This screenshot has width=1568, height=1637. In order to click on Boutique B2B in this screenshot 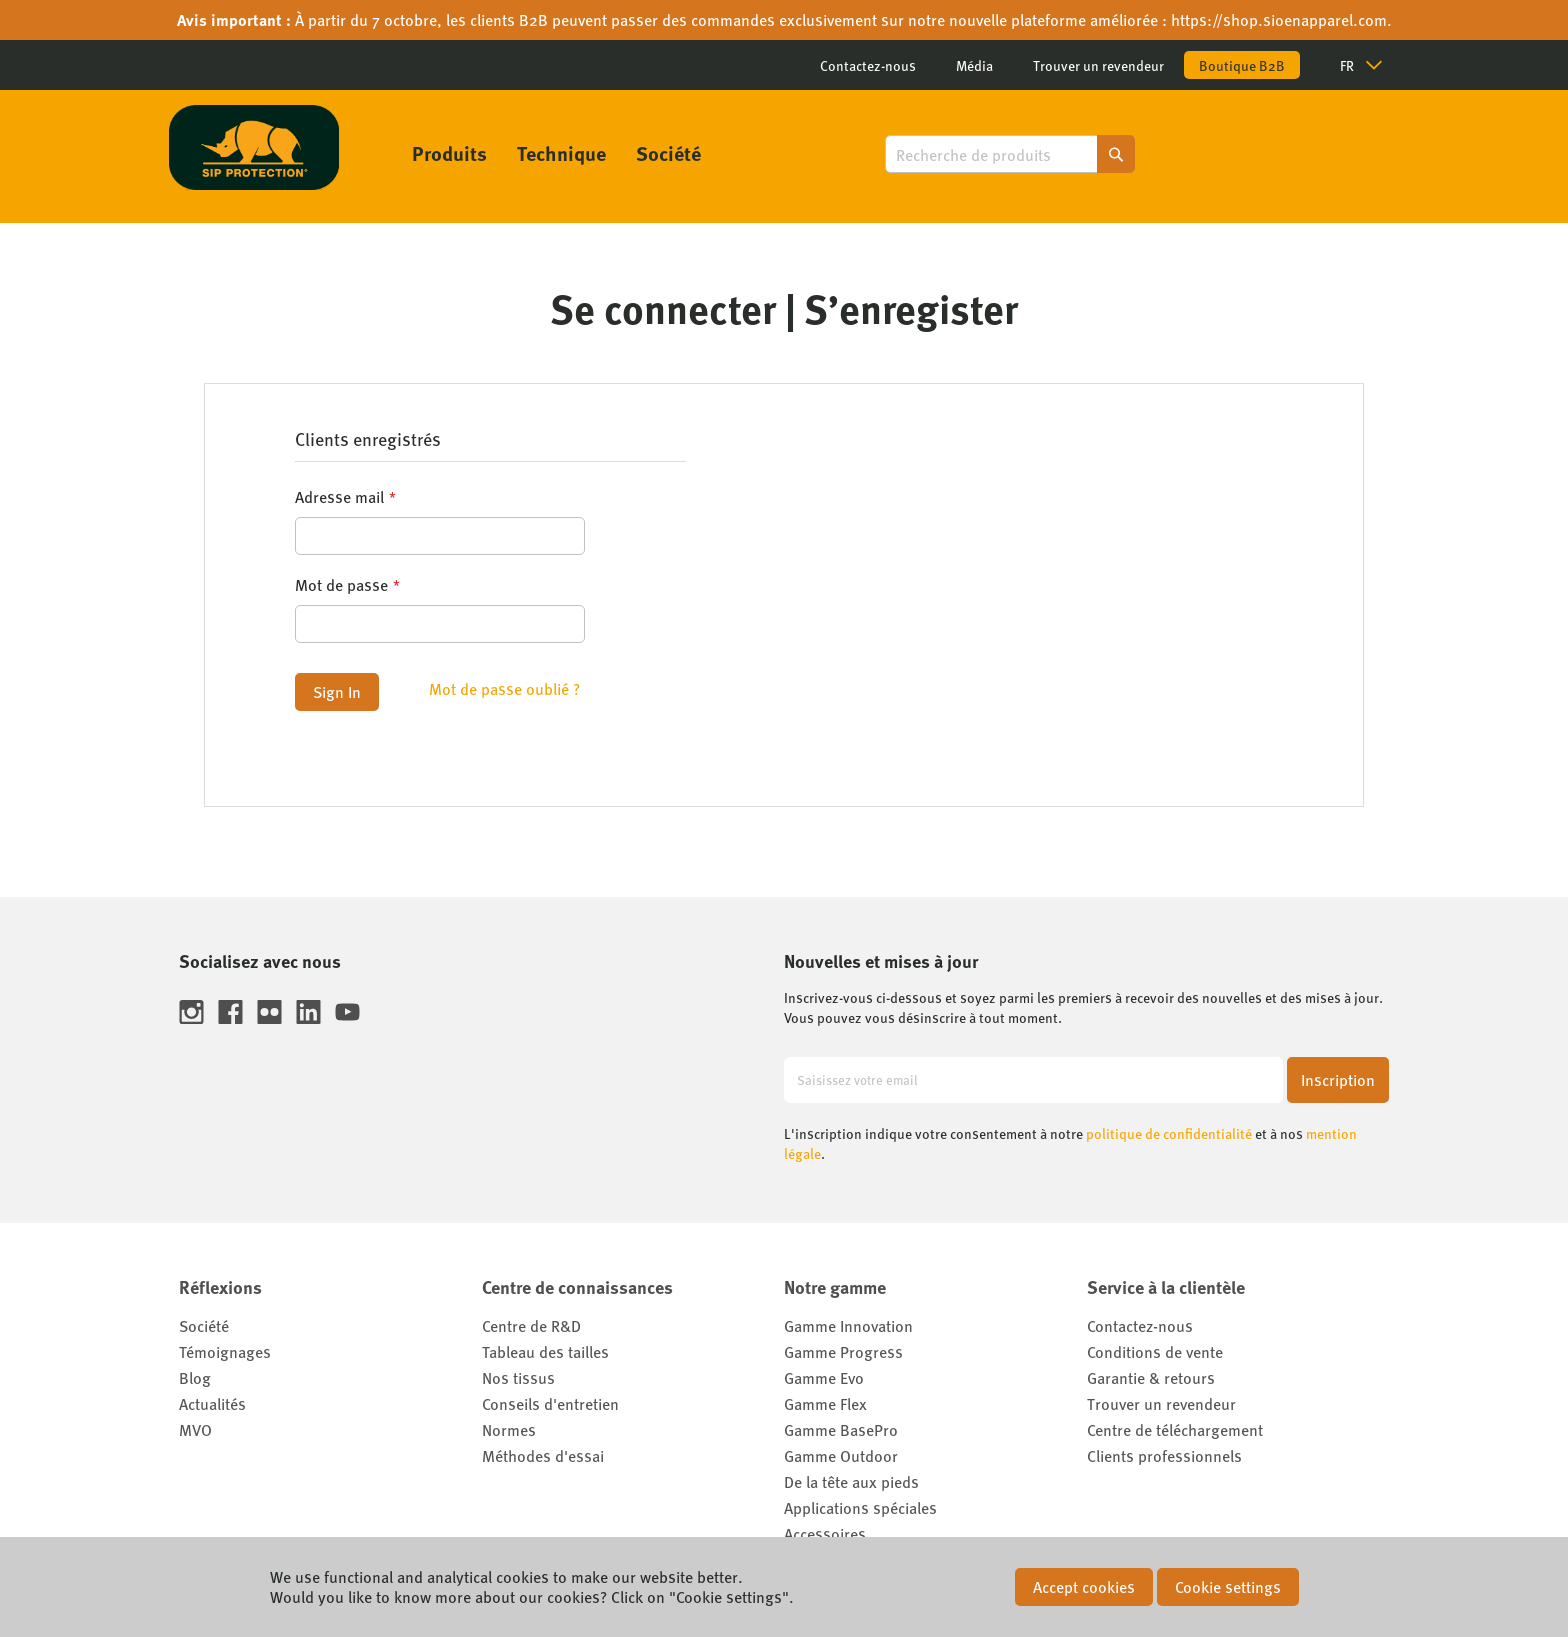, I will do `click(1242, 65)`.